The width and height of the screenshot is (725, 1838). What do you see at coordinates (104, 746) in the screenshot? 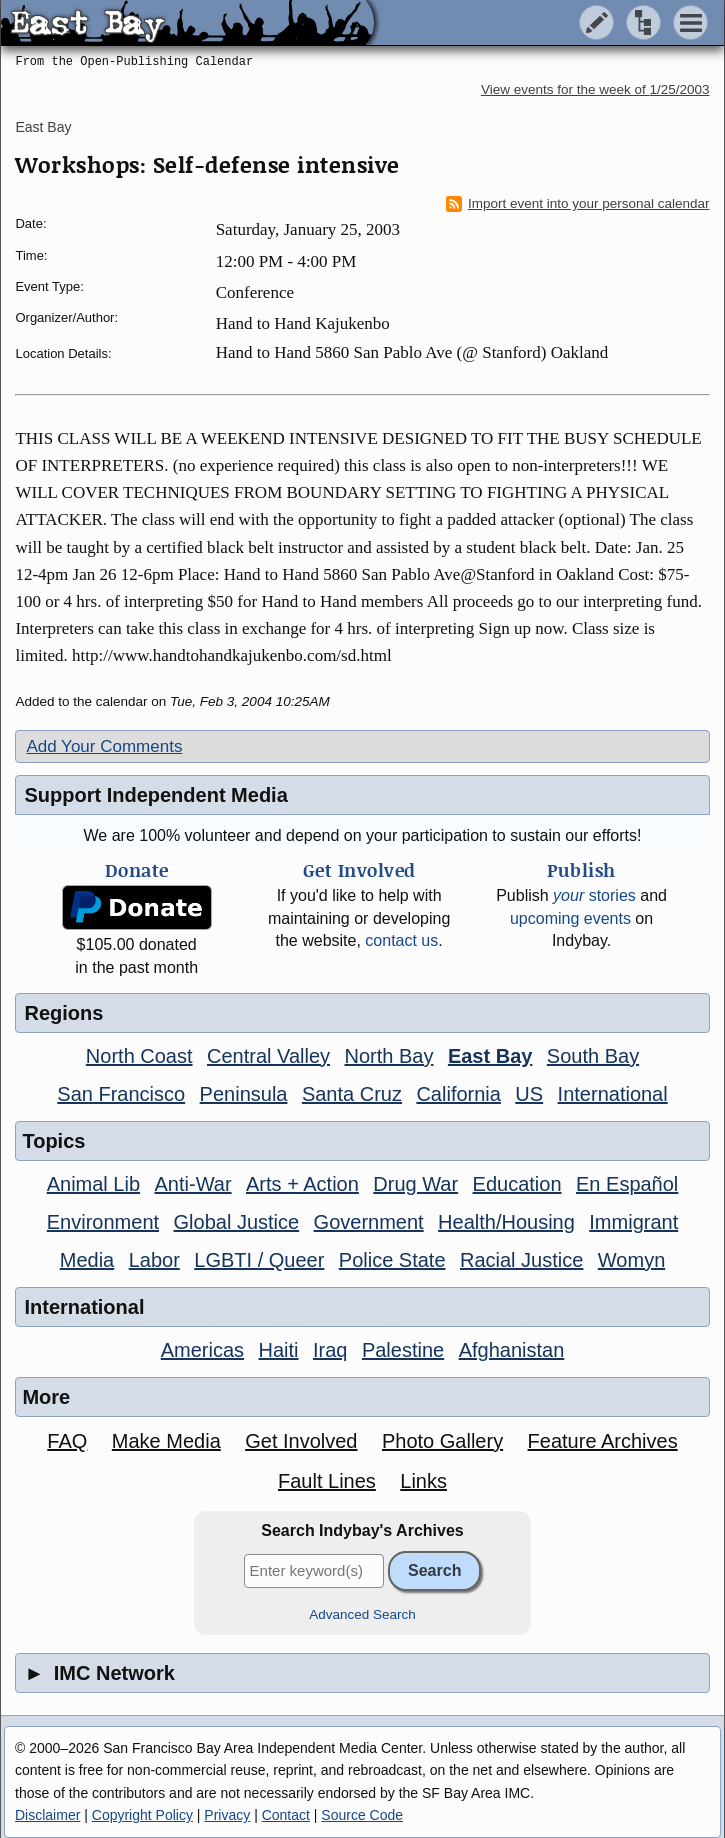
I see `Add Your Comments` at bounding box center [104, 746].